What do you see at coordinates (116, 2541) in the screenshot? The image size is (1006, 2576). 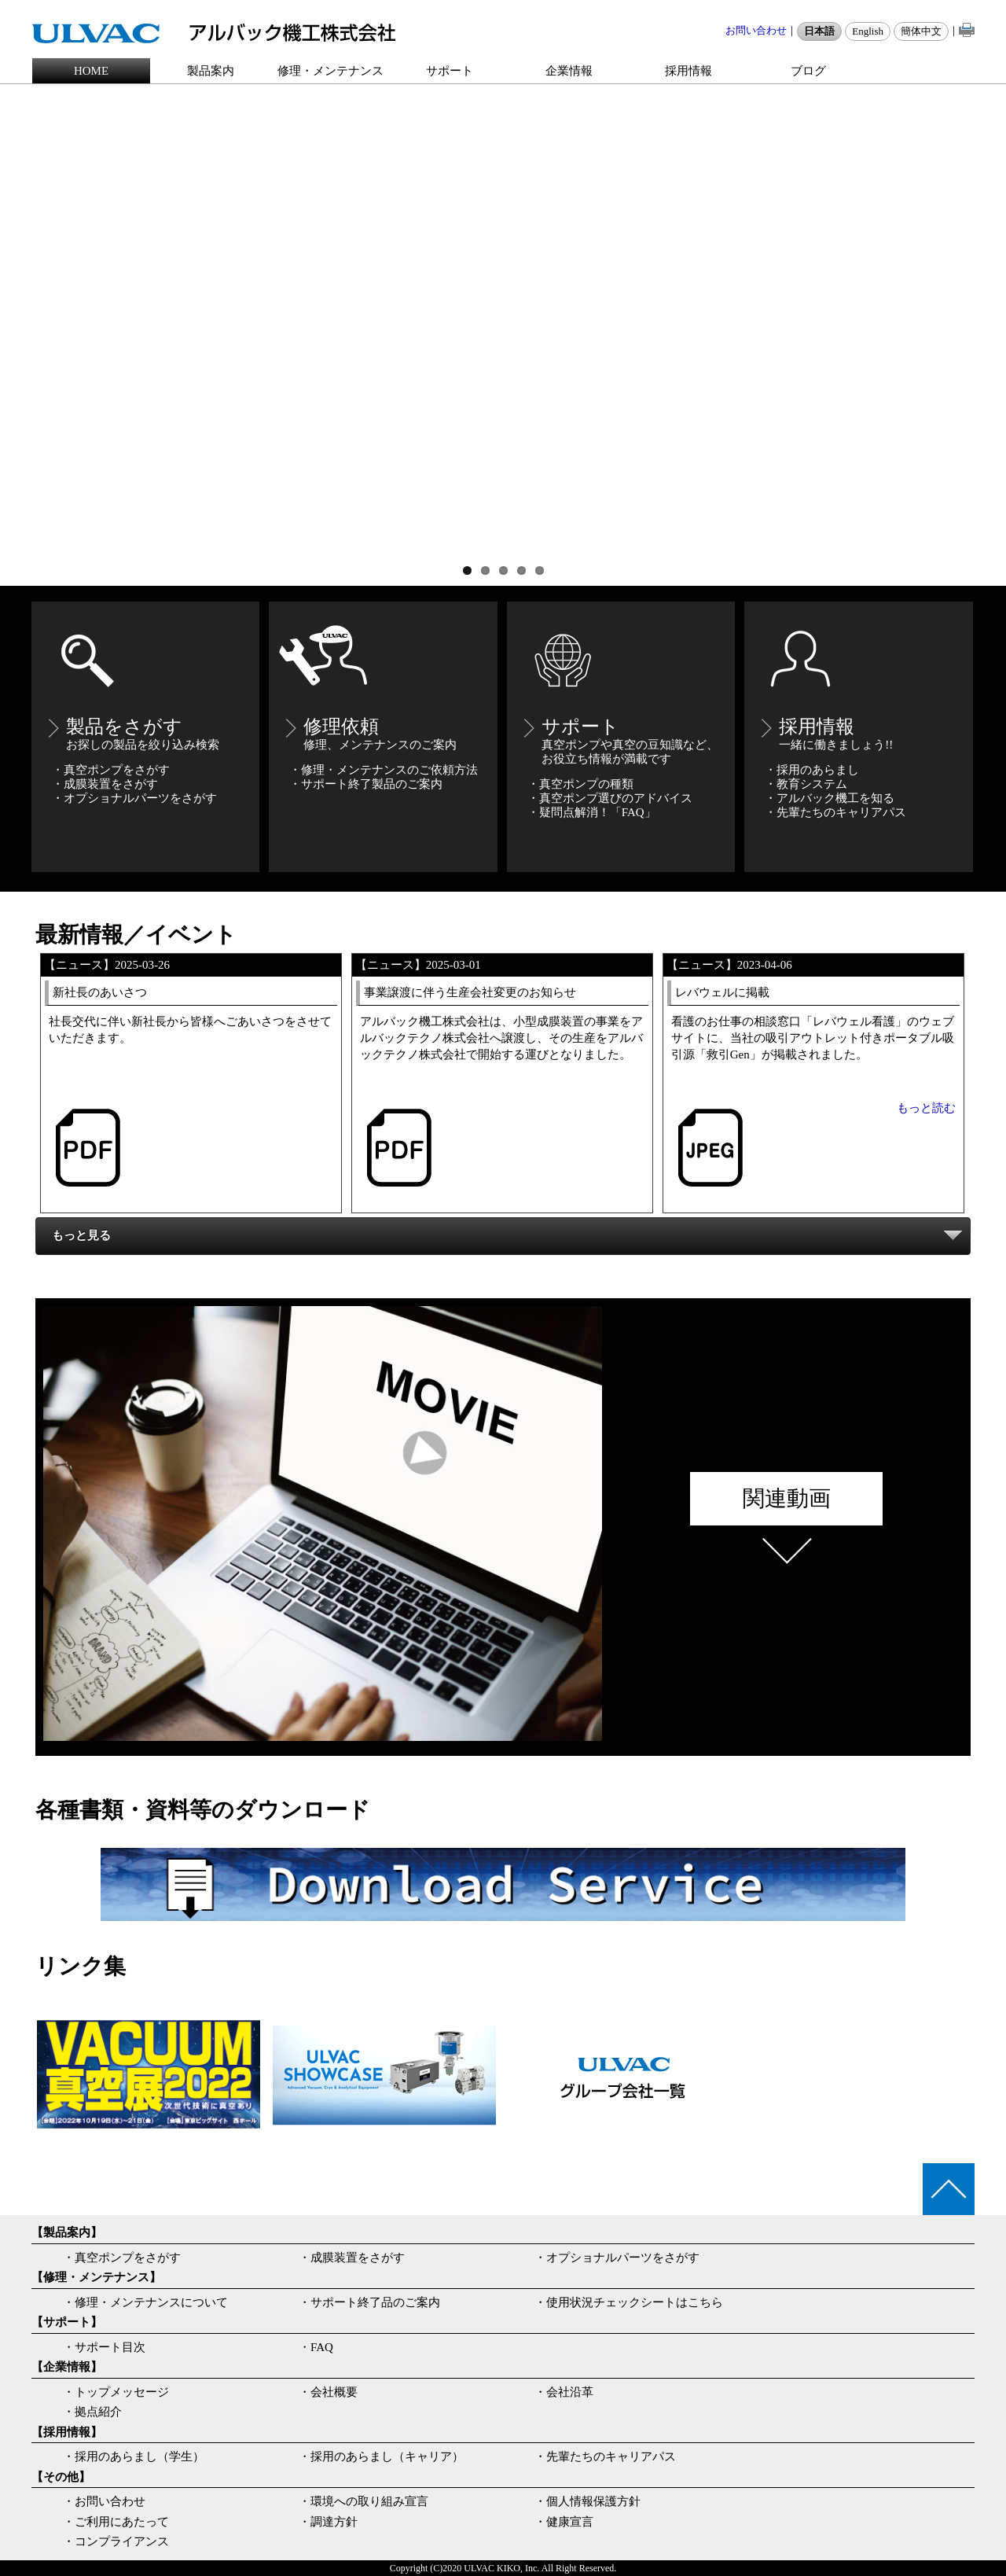 I see `・コンプライアンス` at bounding box center [116, 2541].